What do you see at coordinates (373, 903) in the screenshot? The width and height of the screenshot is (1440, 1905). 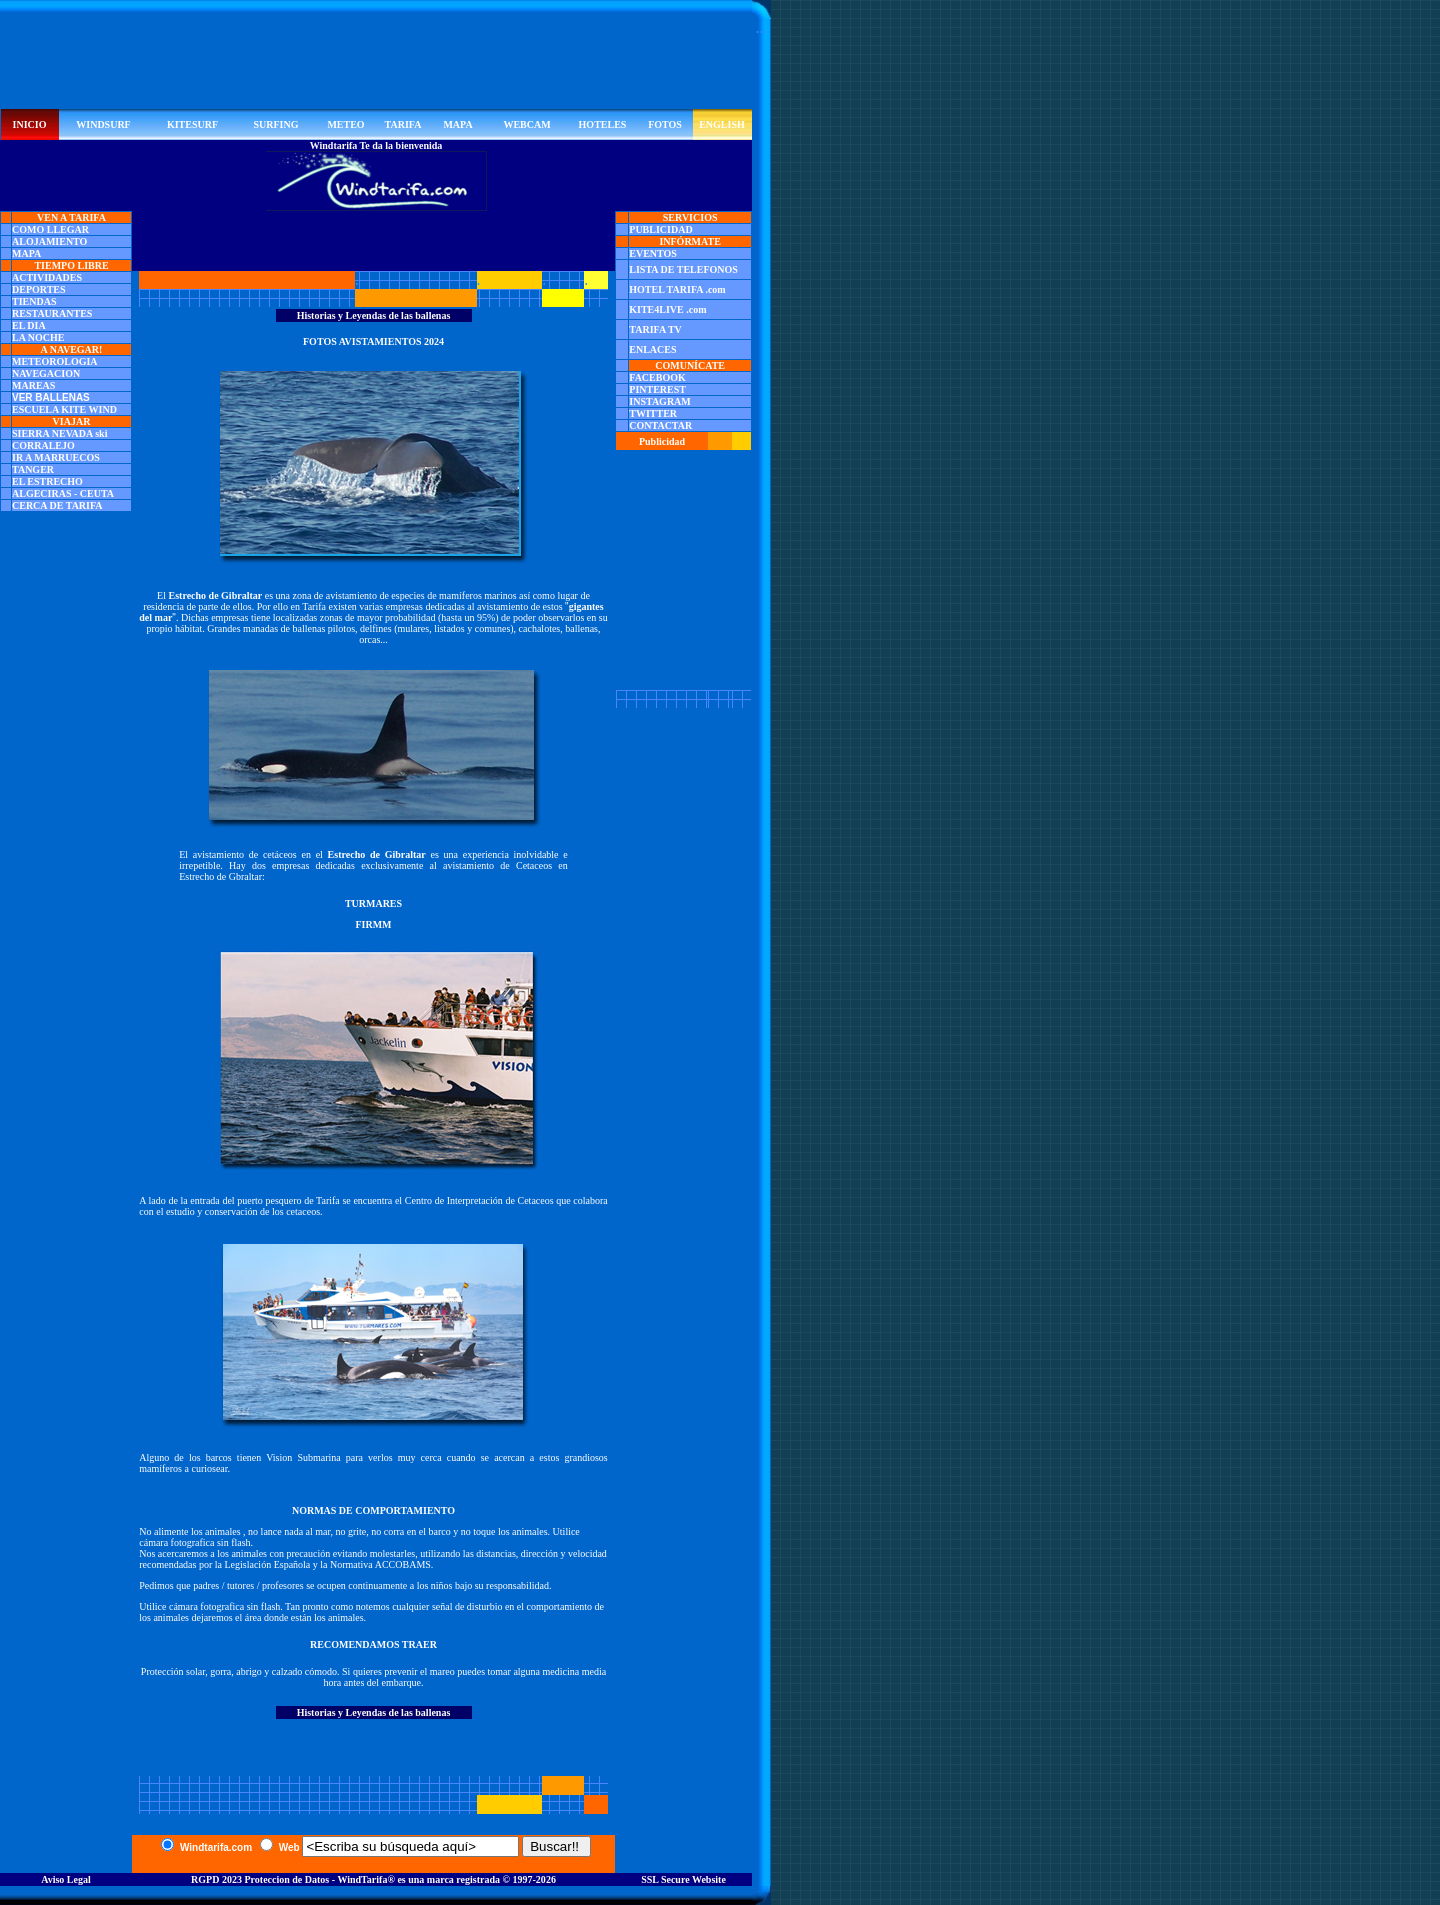 I see `TURMARES` at bounding box center [373, 903].